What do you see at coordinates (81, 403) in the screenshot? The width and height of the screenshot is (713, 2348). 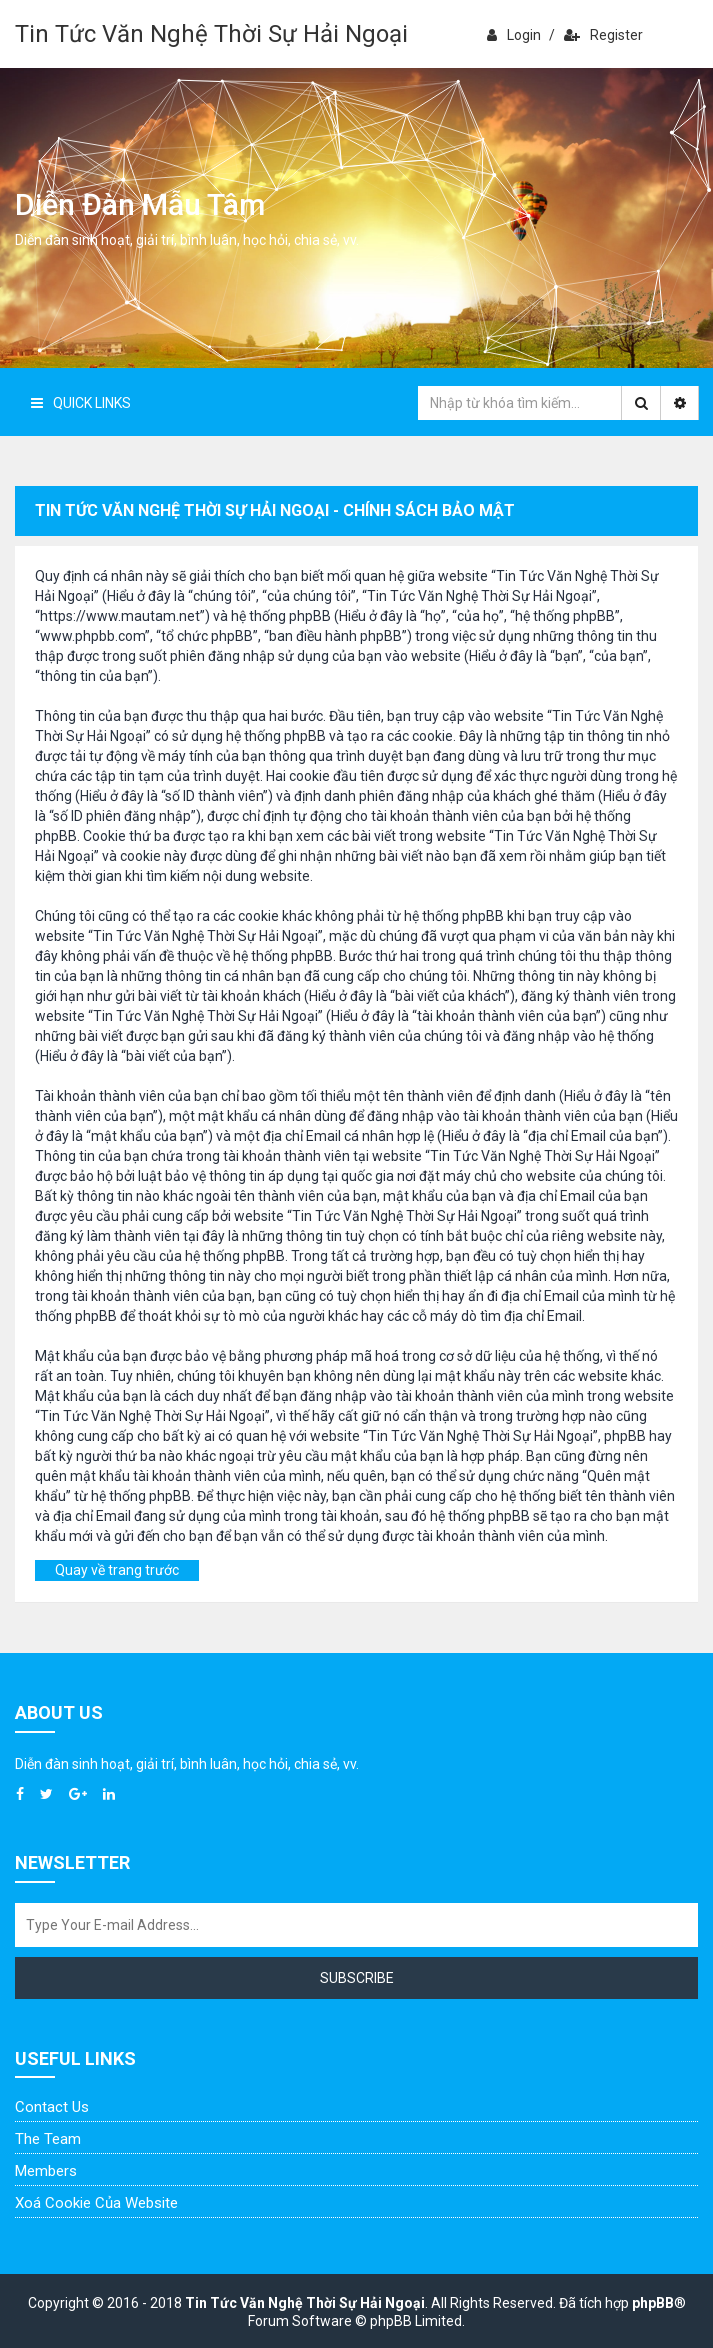 I see `Quick Links` at bounding box center [81, 403].